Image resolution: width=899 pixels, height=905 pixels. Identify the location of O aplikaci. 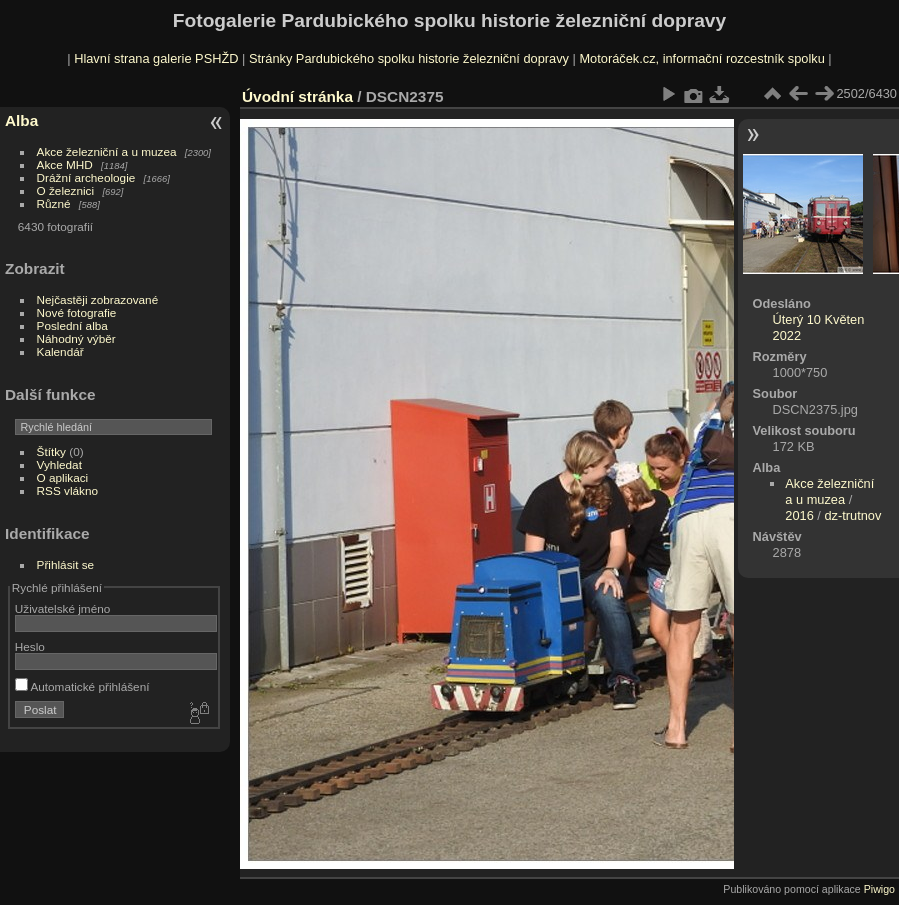
(63, 477).